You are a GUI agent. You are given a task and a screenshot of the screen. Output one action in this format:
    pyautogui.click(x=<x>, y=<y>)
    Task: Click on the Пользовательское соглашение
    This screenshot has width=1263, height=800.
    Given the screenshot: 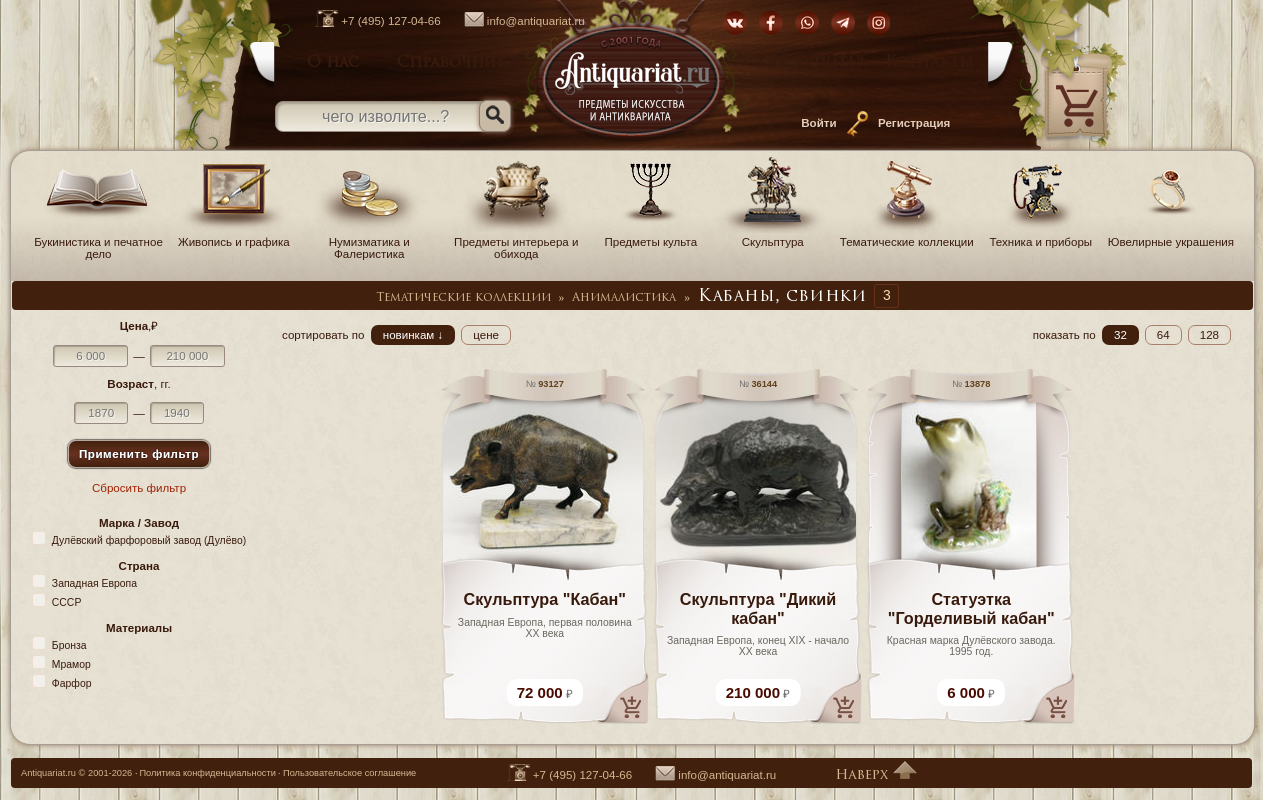 What is the action you would take?
    pyautogui.click(x=349, y=773)
    